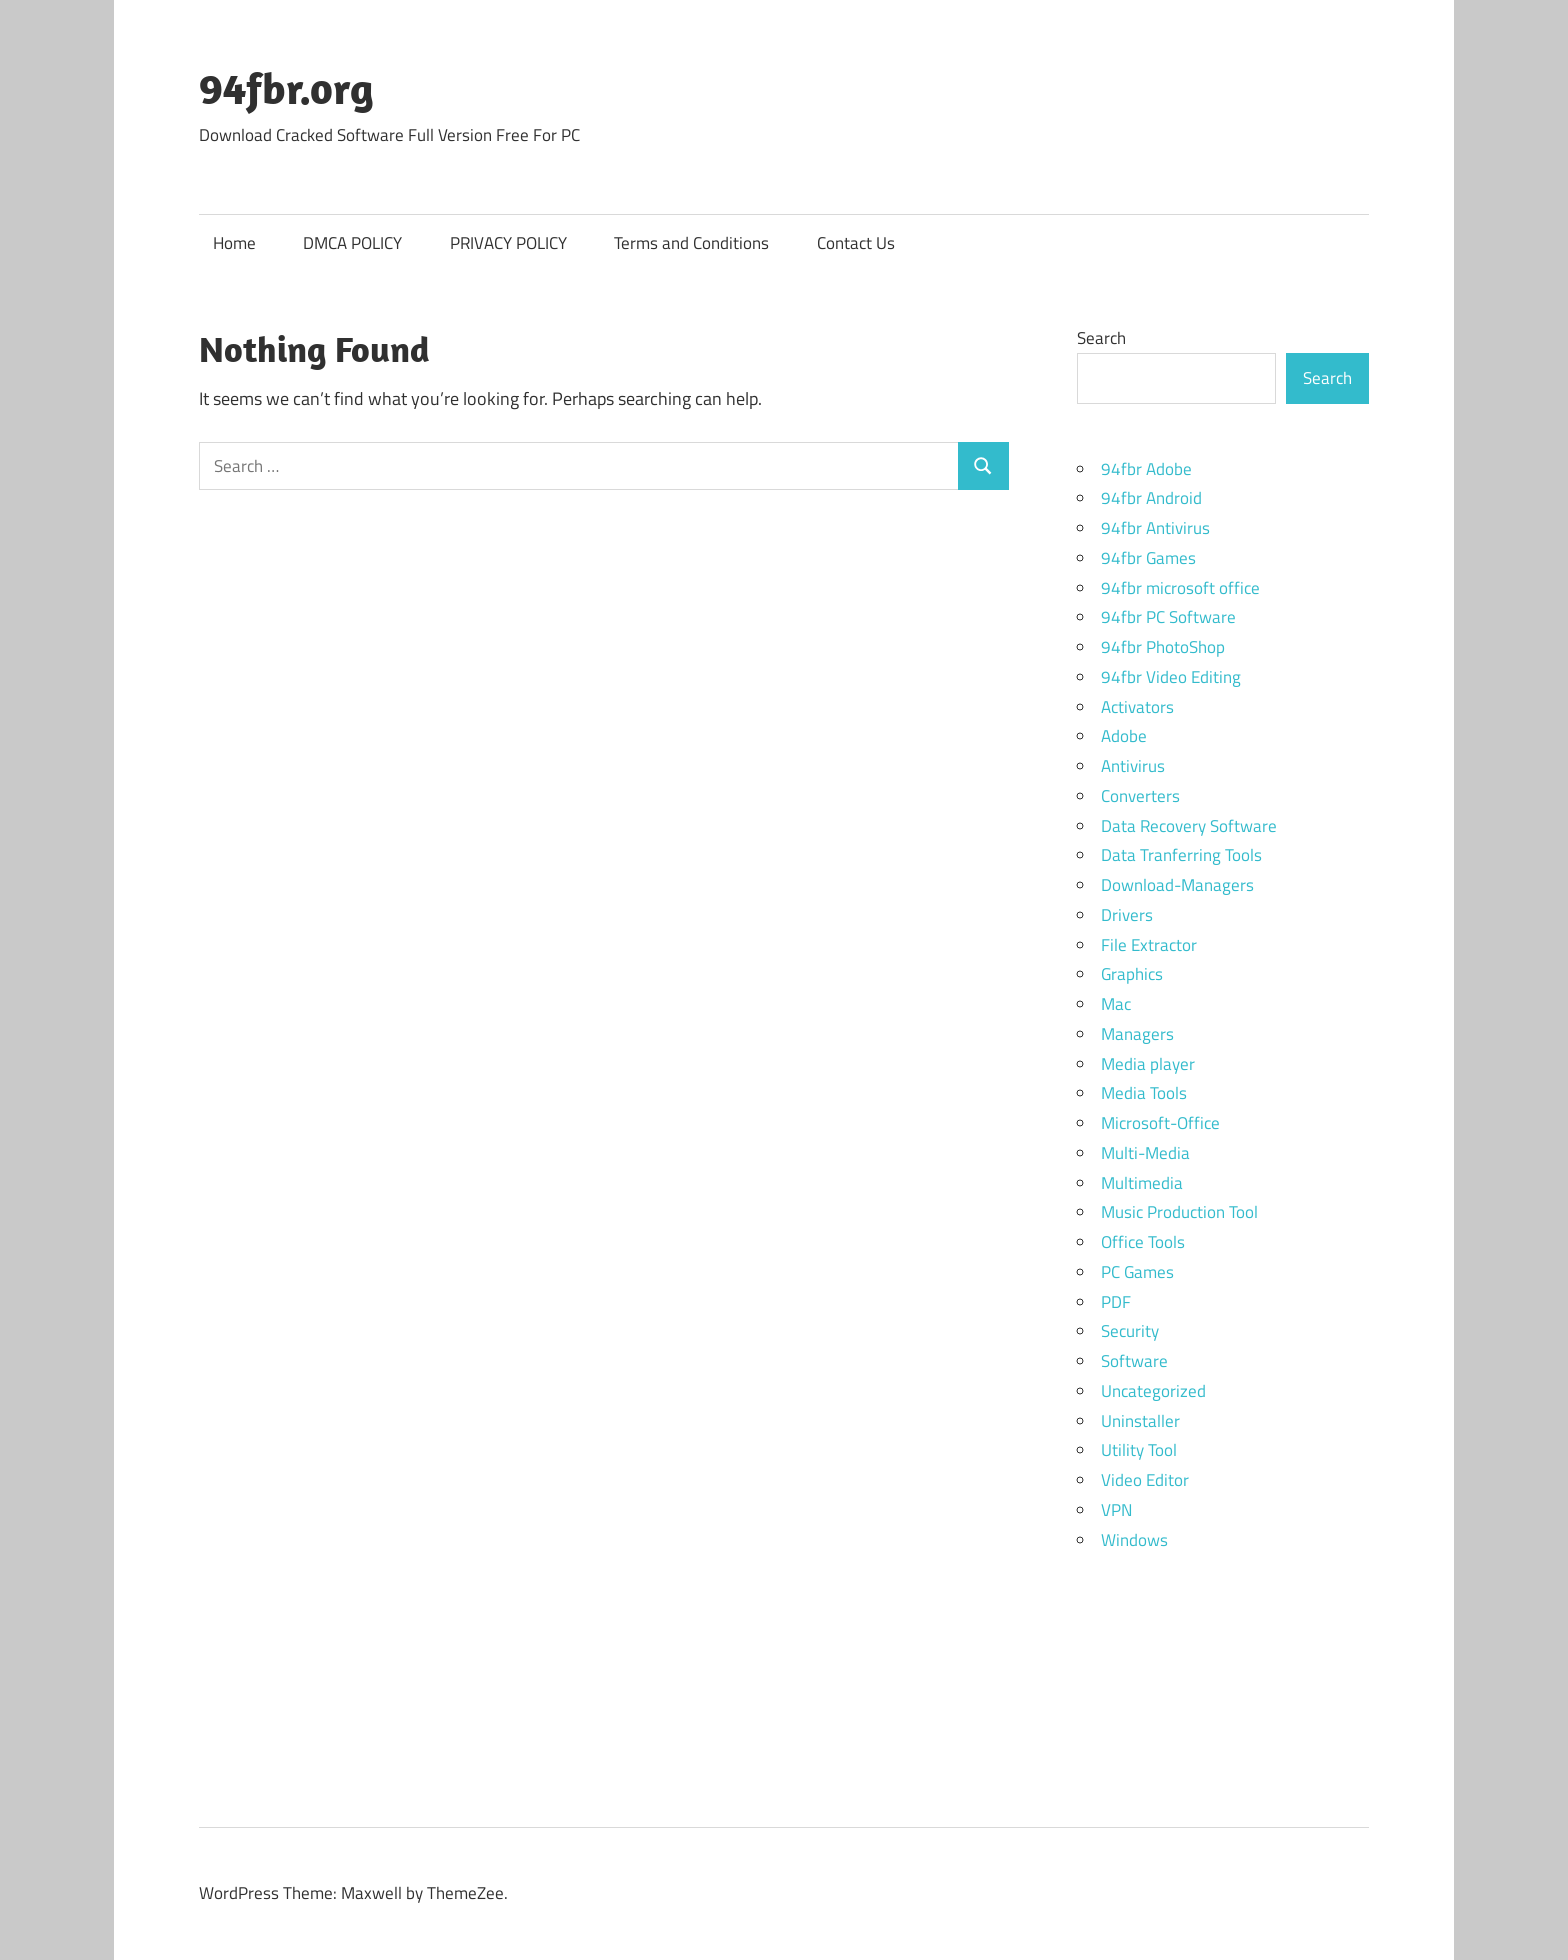  I want to click on 94fbr Video Editing, so click(1171, 677).